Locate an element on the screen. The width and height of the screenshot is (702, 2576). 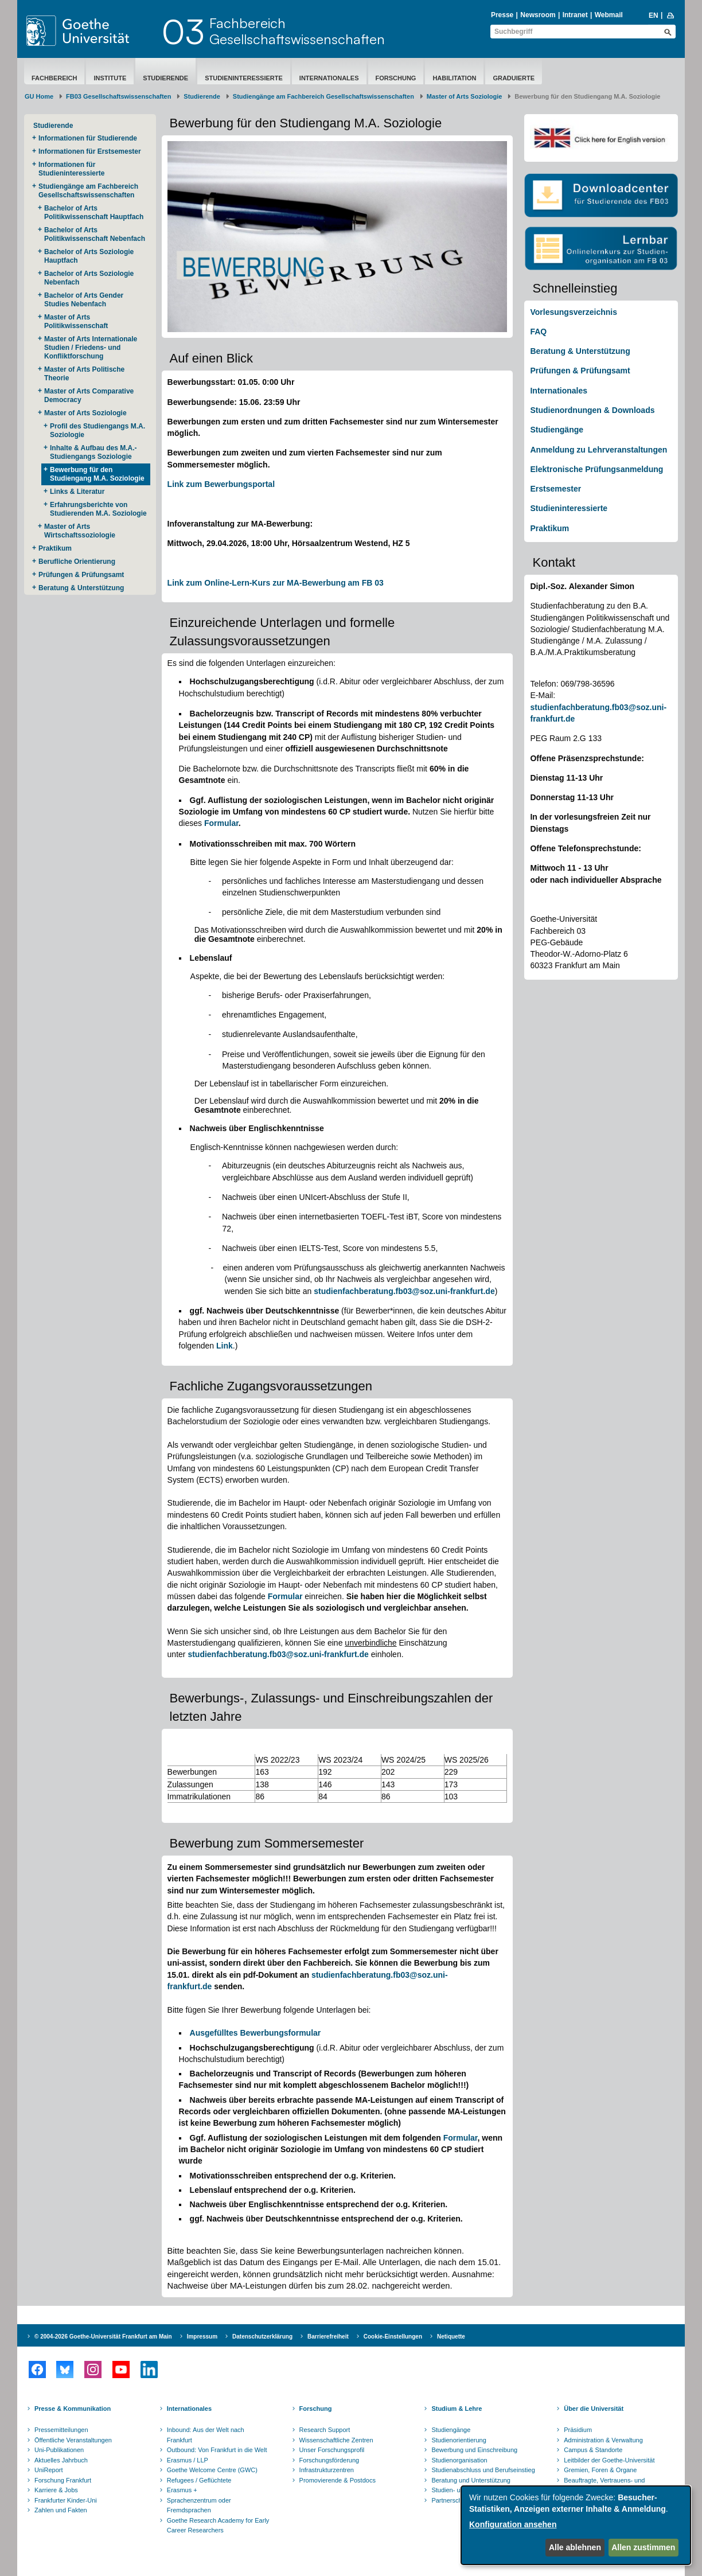
Informationen für Studieninteressierte is located at coordinates (71, 169).